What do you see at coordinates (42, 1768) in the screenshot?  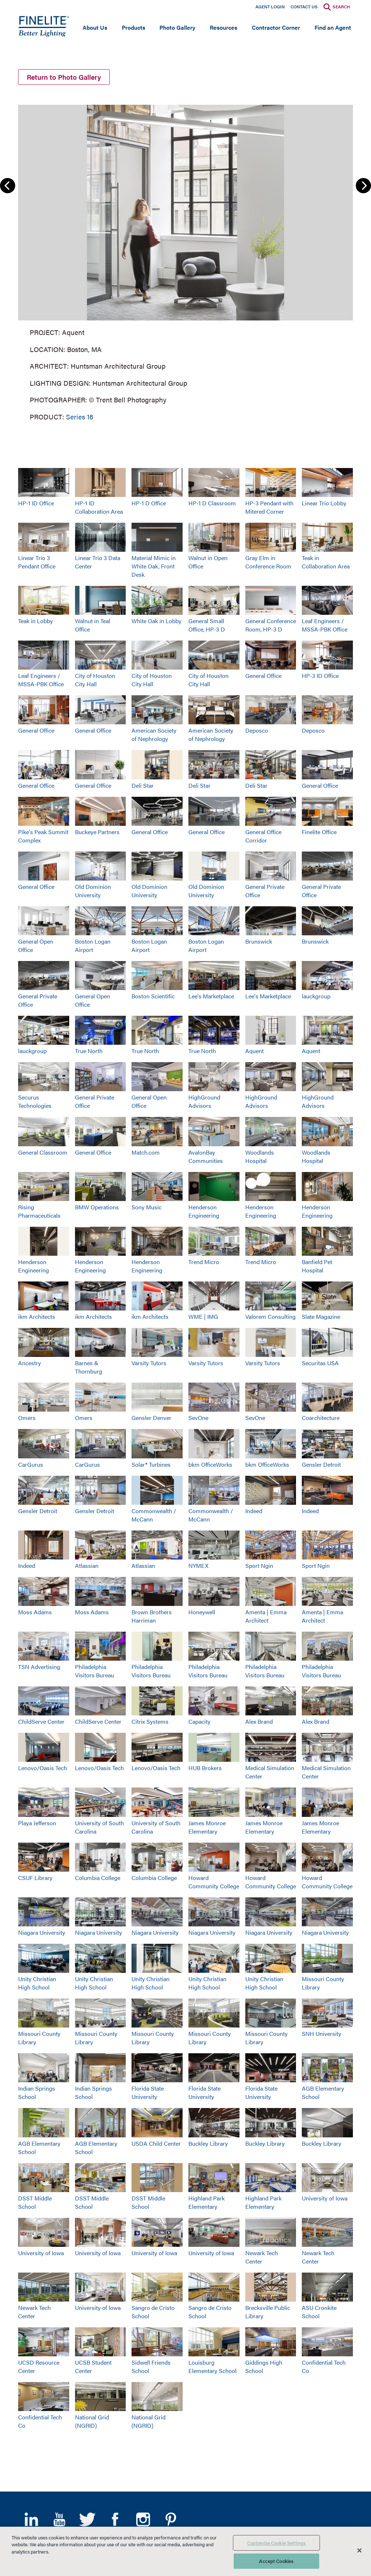 I see `Lenovo/Oasis Tech` at bounding box center [42, 1768].